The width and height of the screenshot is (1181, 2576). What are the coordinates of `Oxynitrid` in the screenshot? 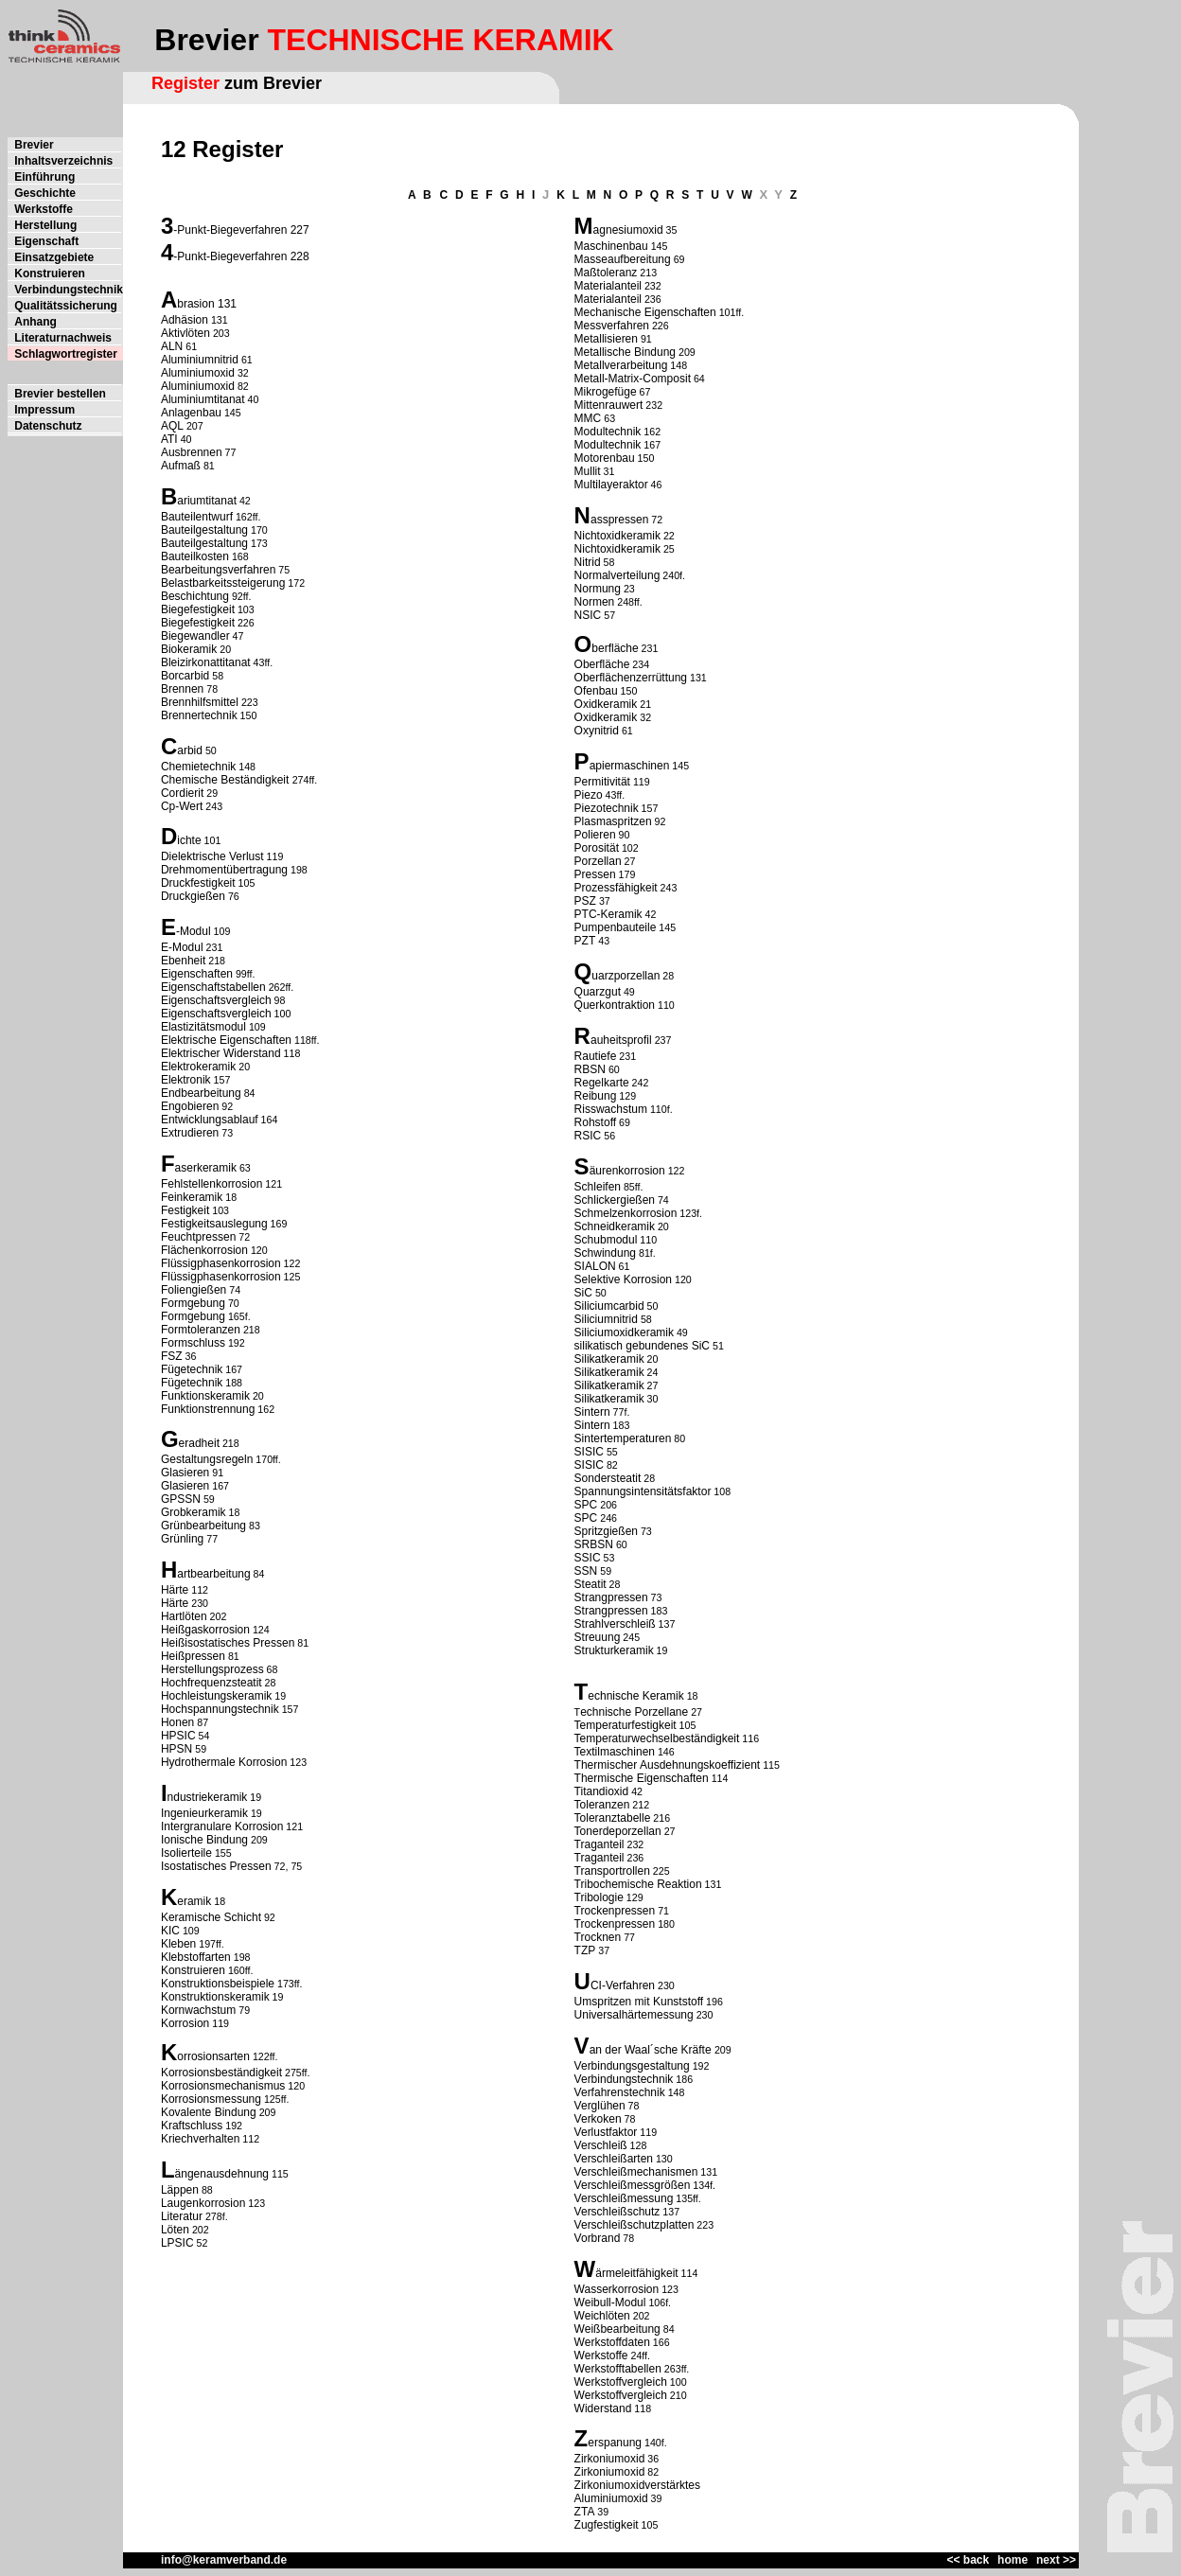 It's located at (596, 730).